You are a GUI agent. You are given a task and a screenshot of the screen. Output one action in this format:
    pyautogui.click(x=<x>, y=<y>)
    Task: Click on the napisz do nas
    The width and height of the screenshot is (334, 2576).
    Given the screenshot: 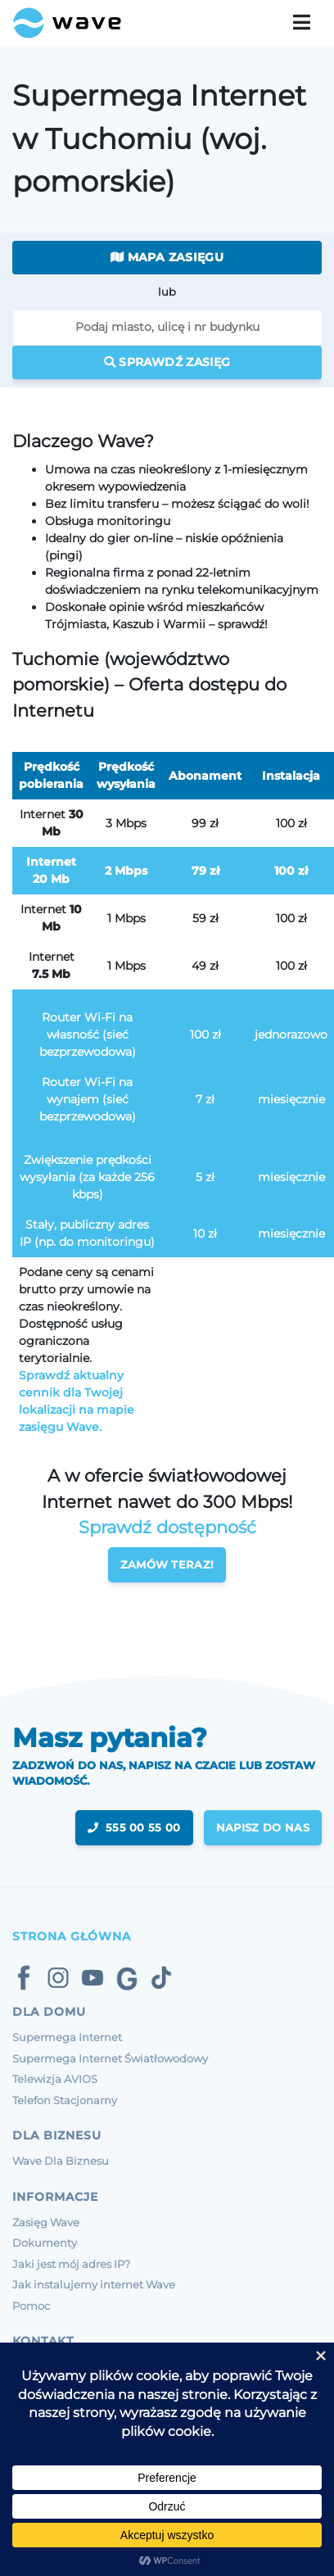 What is the action you would take?
    pyautogui.click(x=262, y=1827)
    